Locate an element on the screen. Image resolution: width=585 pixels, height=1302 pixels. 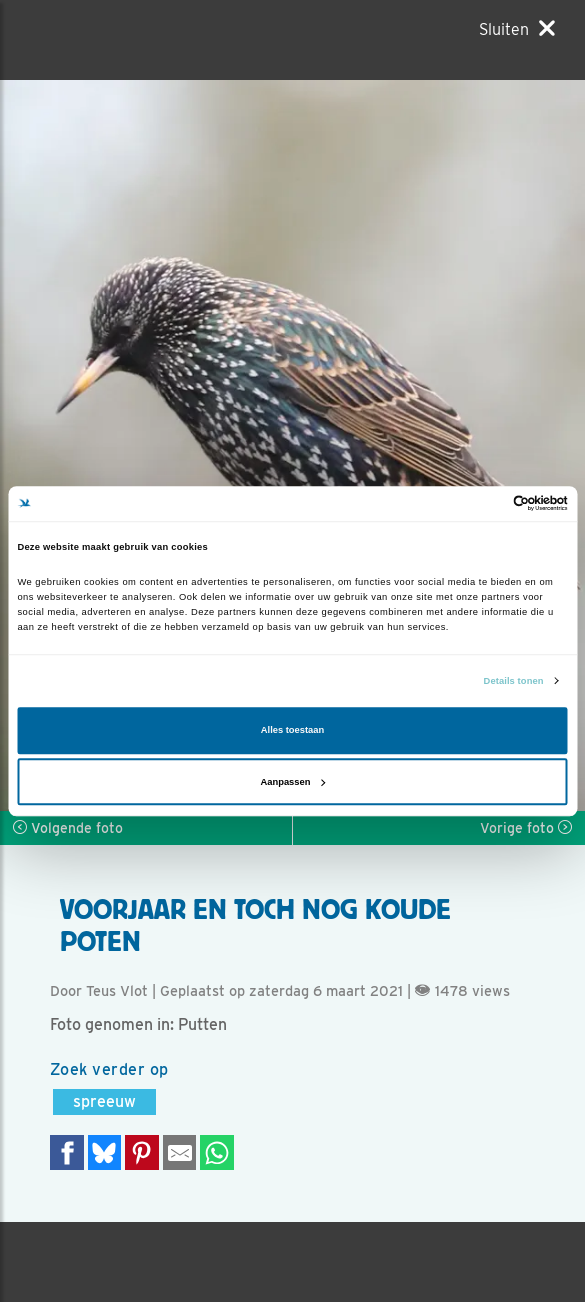
Alles toestaan is located at coordinates (292, 731).